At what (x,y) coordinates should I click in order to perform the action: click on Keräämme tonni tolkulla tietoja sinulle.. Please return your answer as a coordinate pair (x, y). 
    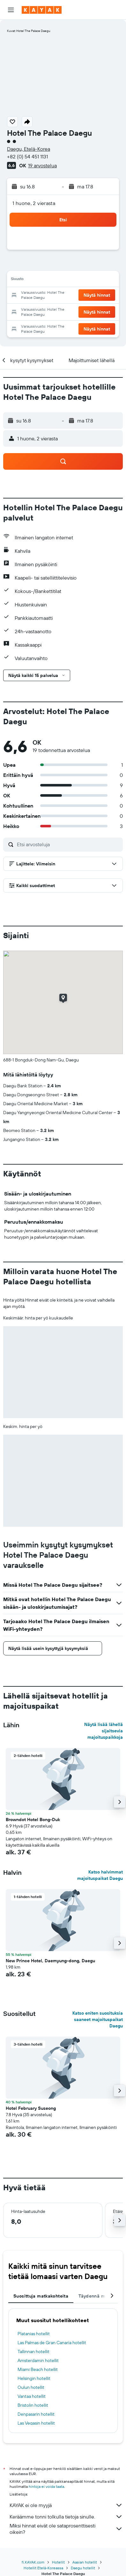
    Looking at the image, I should click on (66, 2516).